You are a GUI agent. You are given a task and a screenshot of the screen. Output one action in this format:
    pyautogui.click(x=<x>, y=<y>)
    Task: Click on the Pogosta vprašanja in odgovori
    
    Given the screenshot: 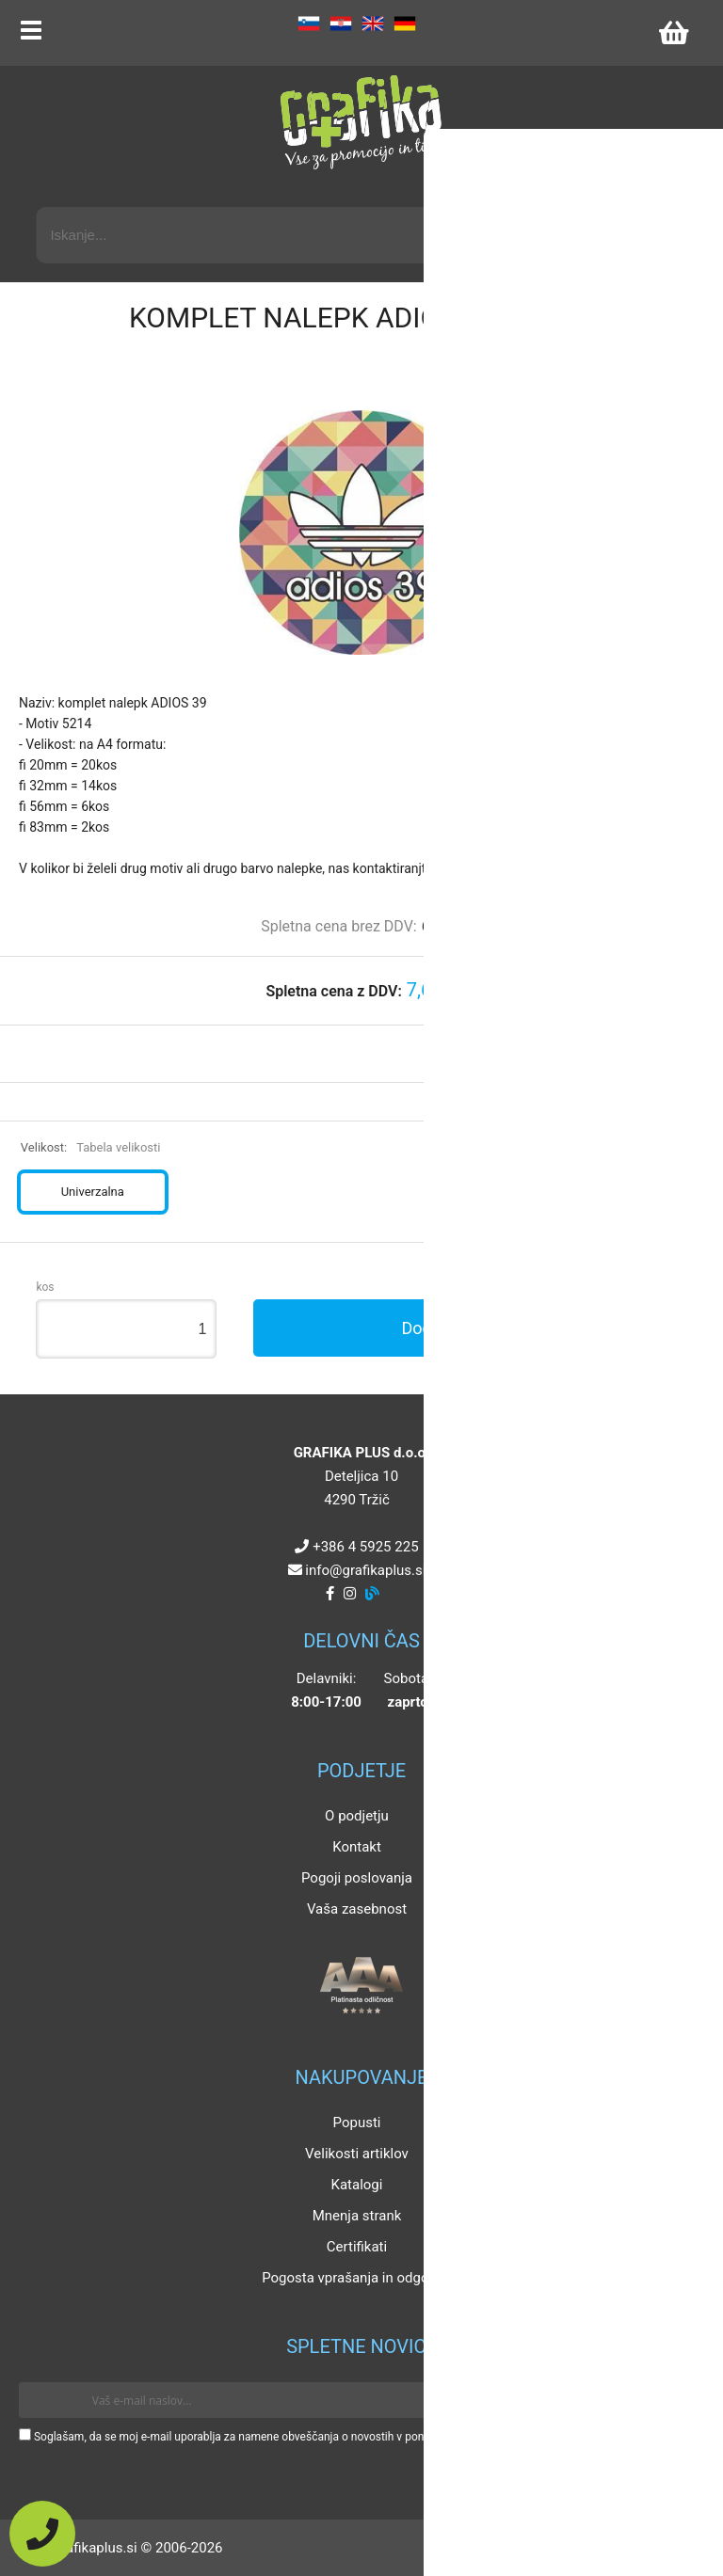 What is the action you would take?
    pyautogui.click(x=357, y=2277)
    